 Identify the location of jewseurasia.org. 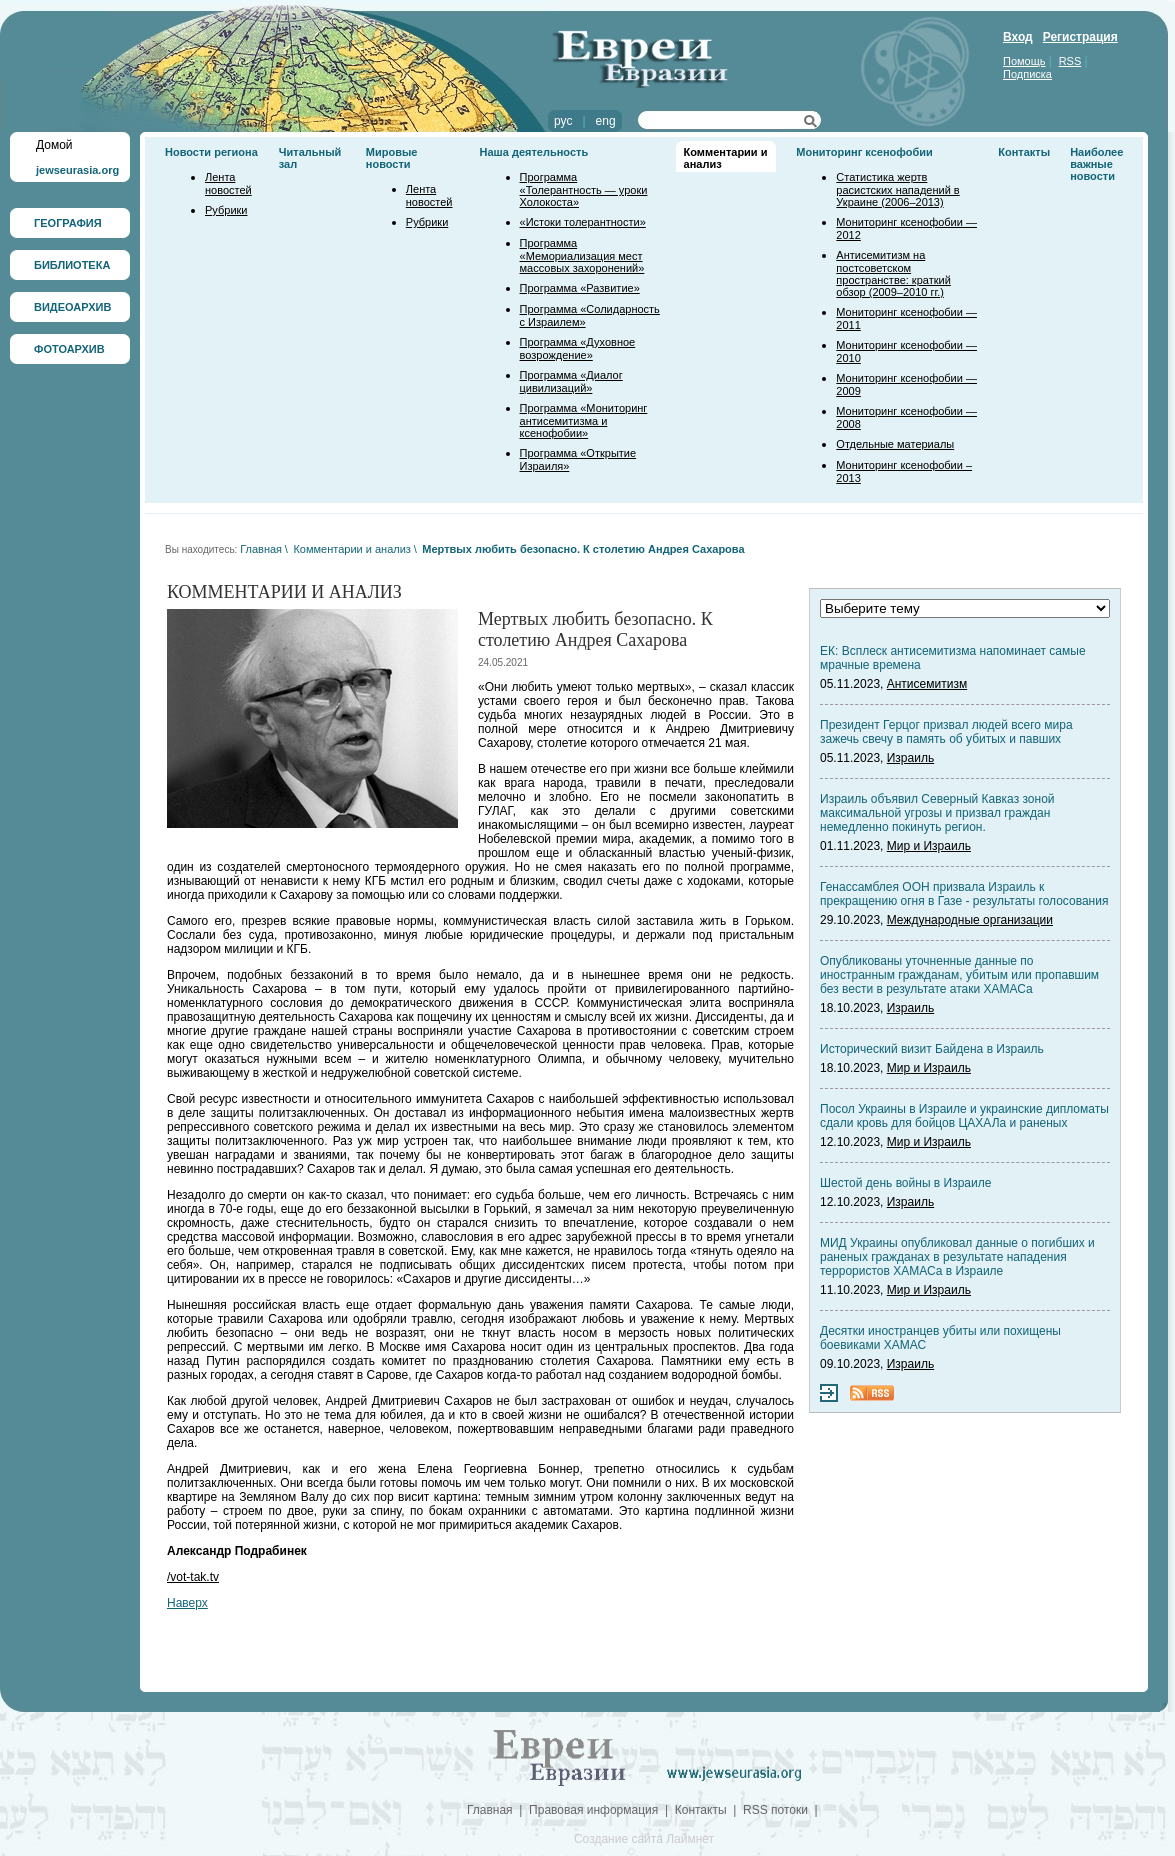
(77, 170).